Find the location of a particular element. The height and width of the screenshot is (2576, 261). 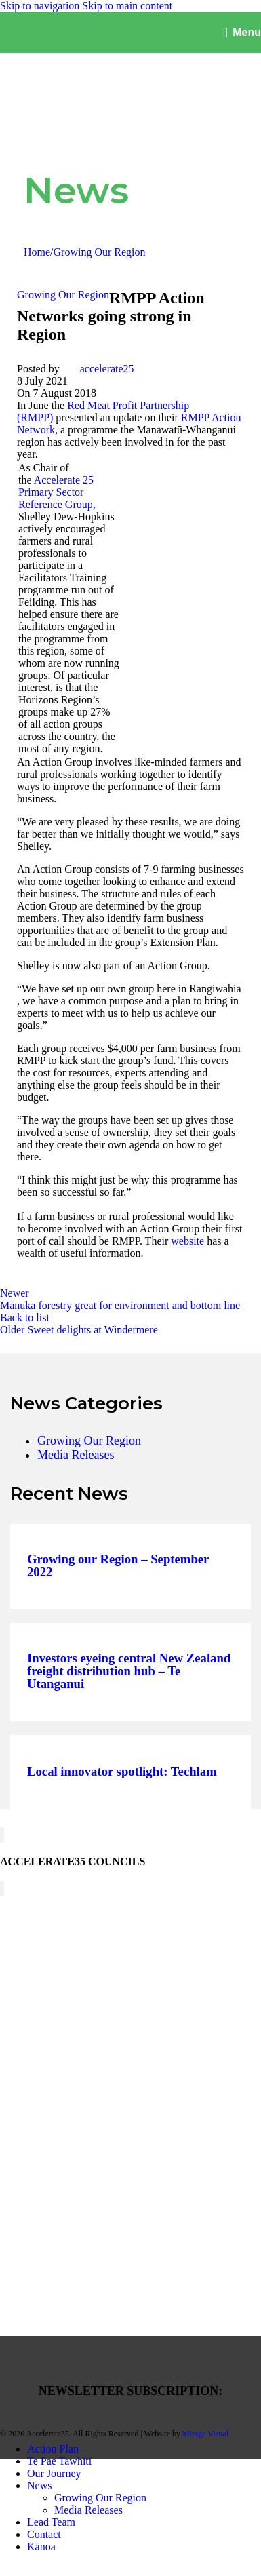

Back to list is located at coordinates (24, 1317).